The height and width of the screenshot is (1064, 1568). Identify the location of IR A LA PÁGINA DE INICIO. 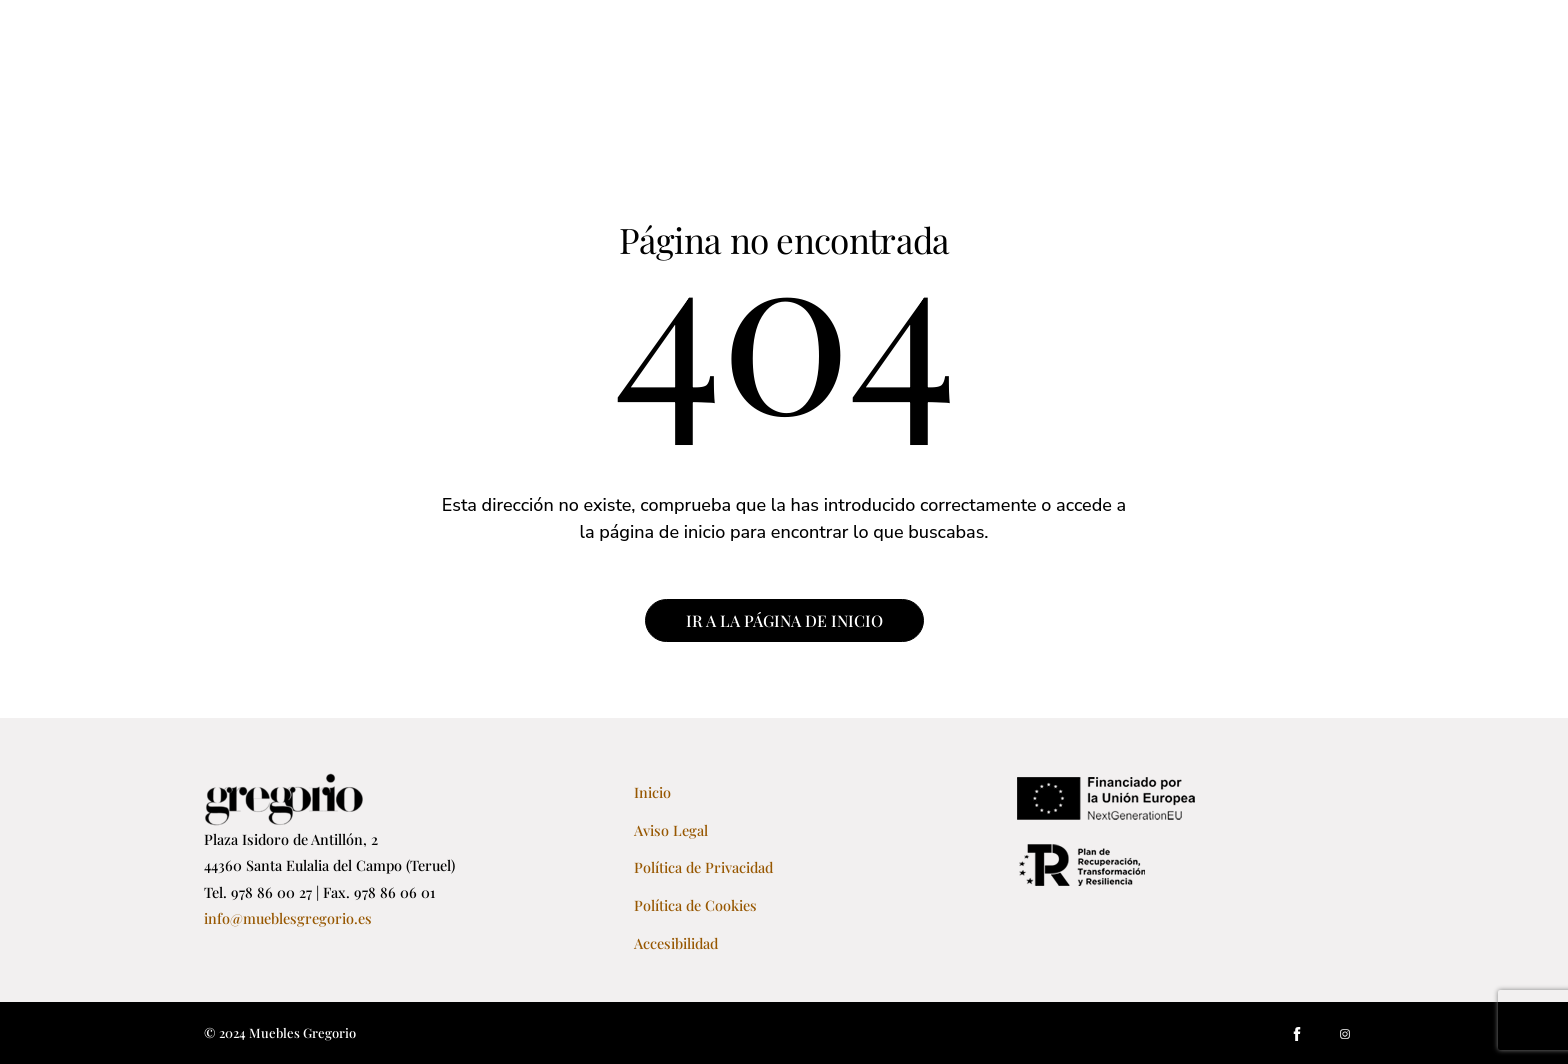
(784, 620).